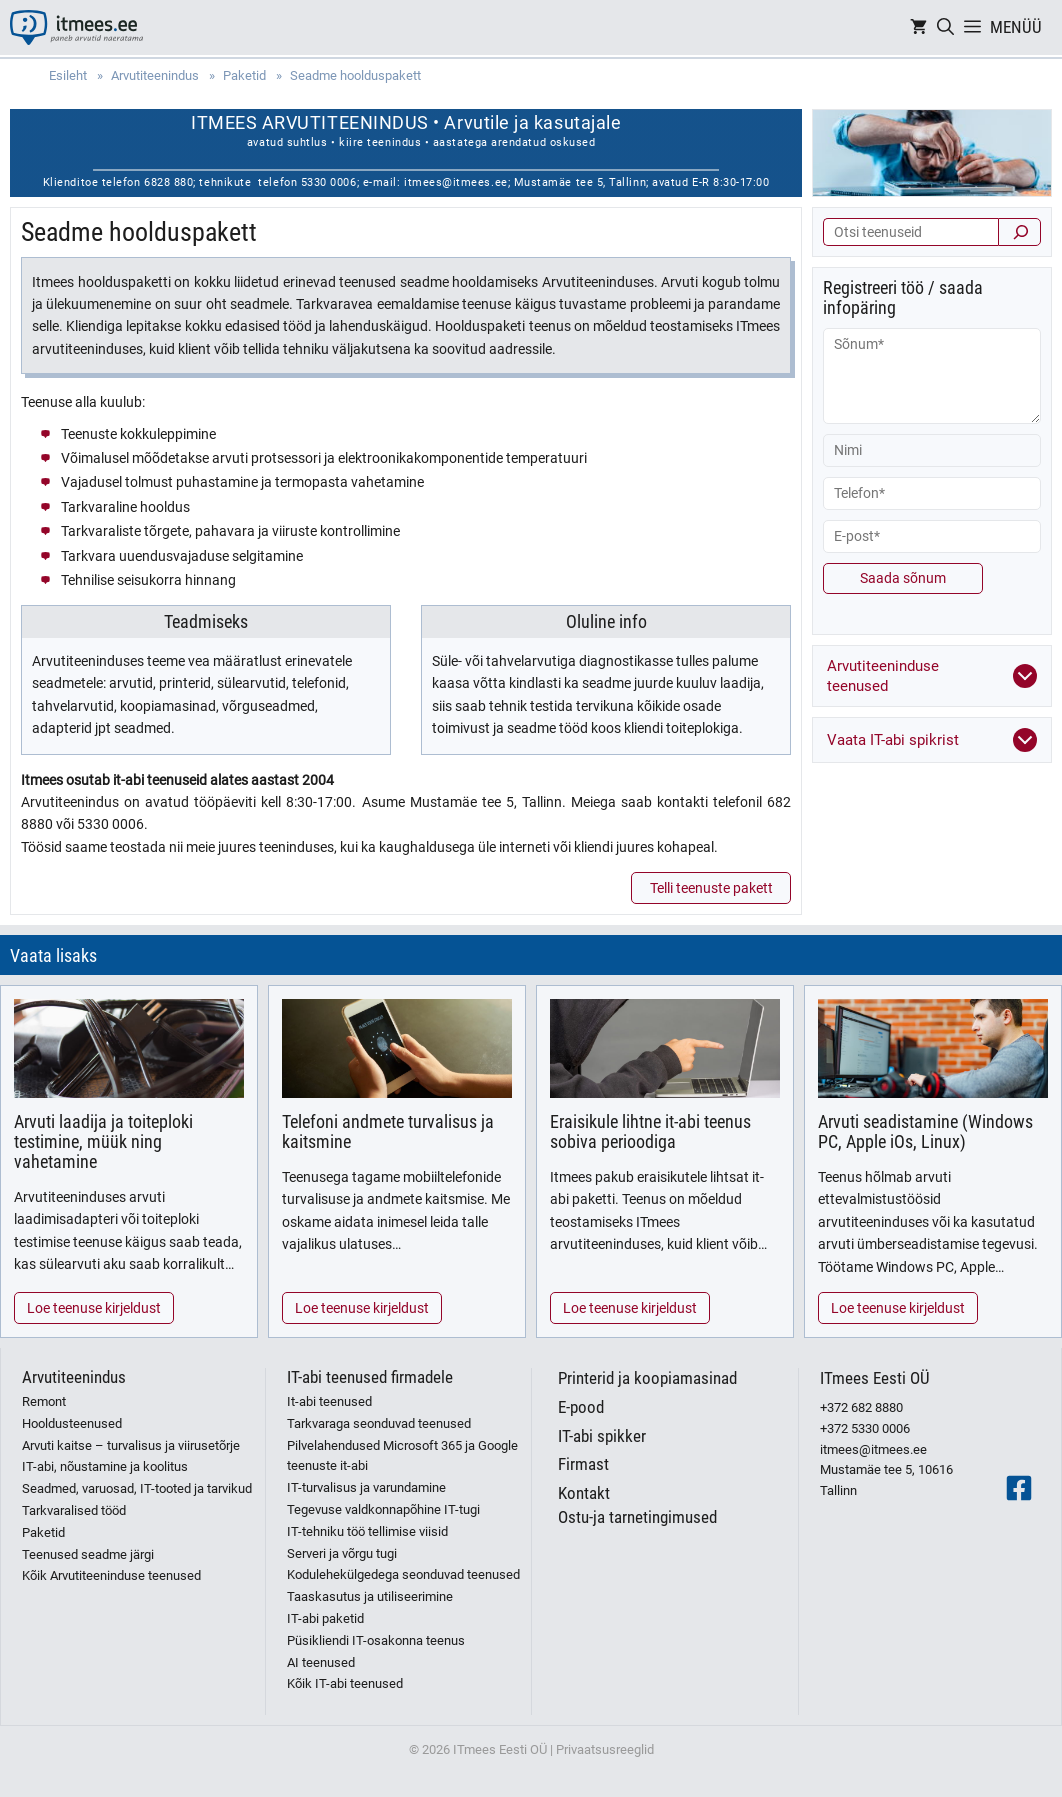 This screenshot has width=1062, height=1797. What do you see at coordinates (602, 1436) in the screenshot?
I see `IT-abi spikker` at bounding box center [602, 1436].